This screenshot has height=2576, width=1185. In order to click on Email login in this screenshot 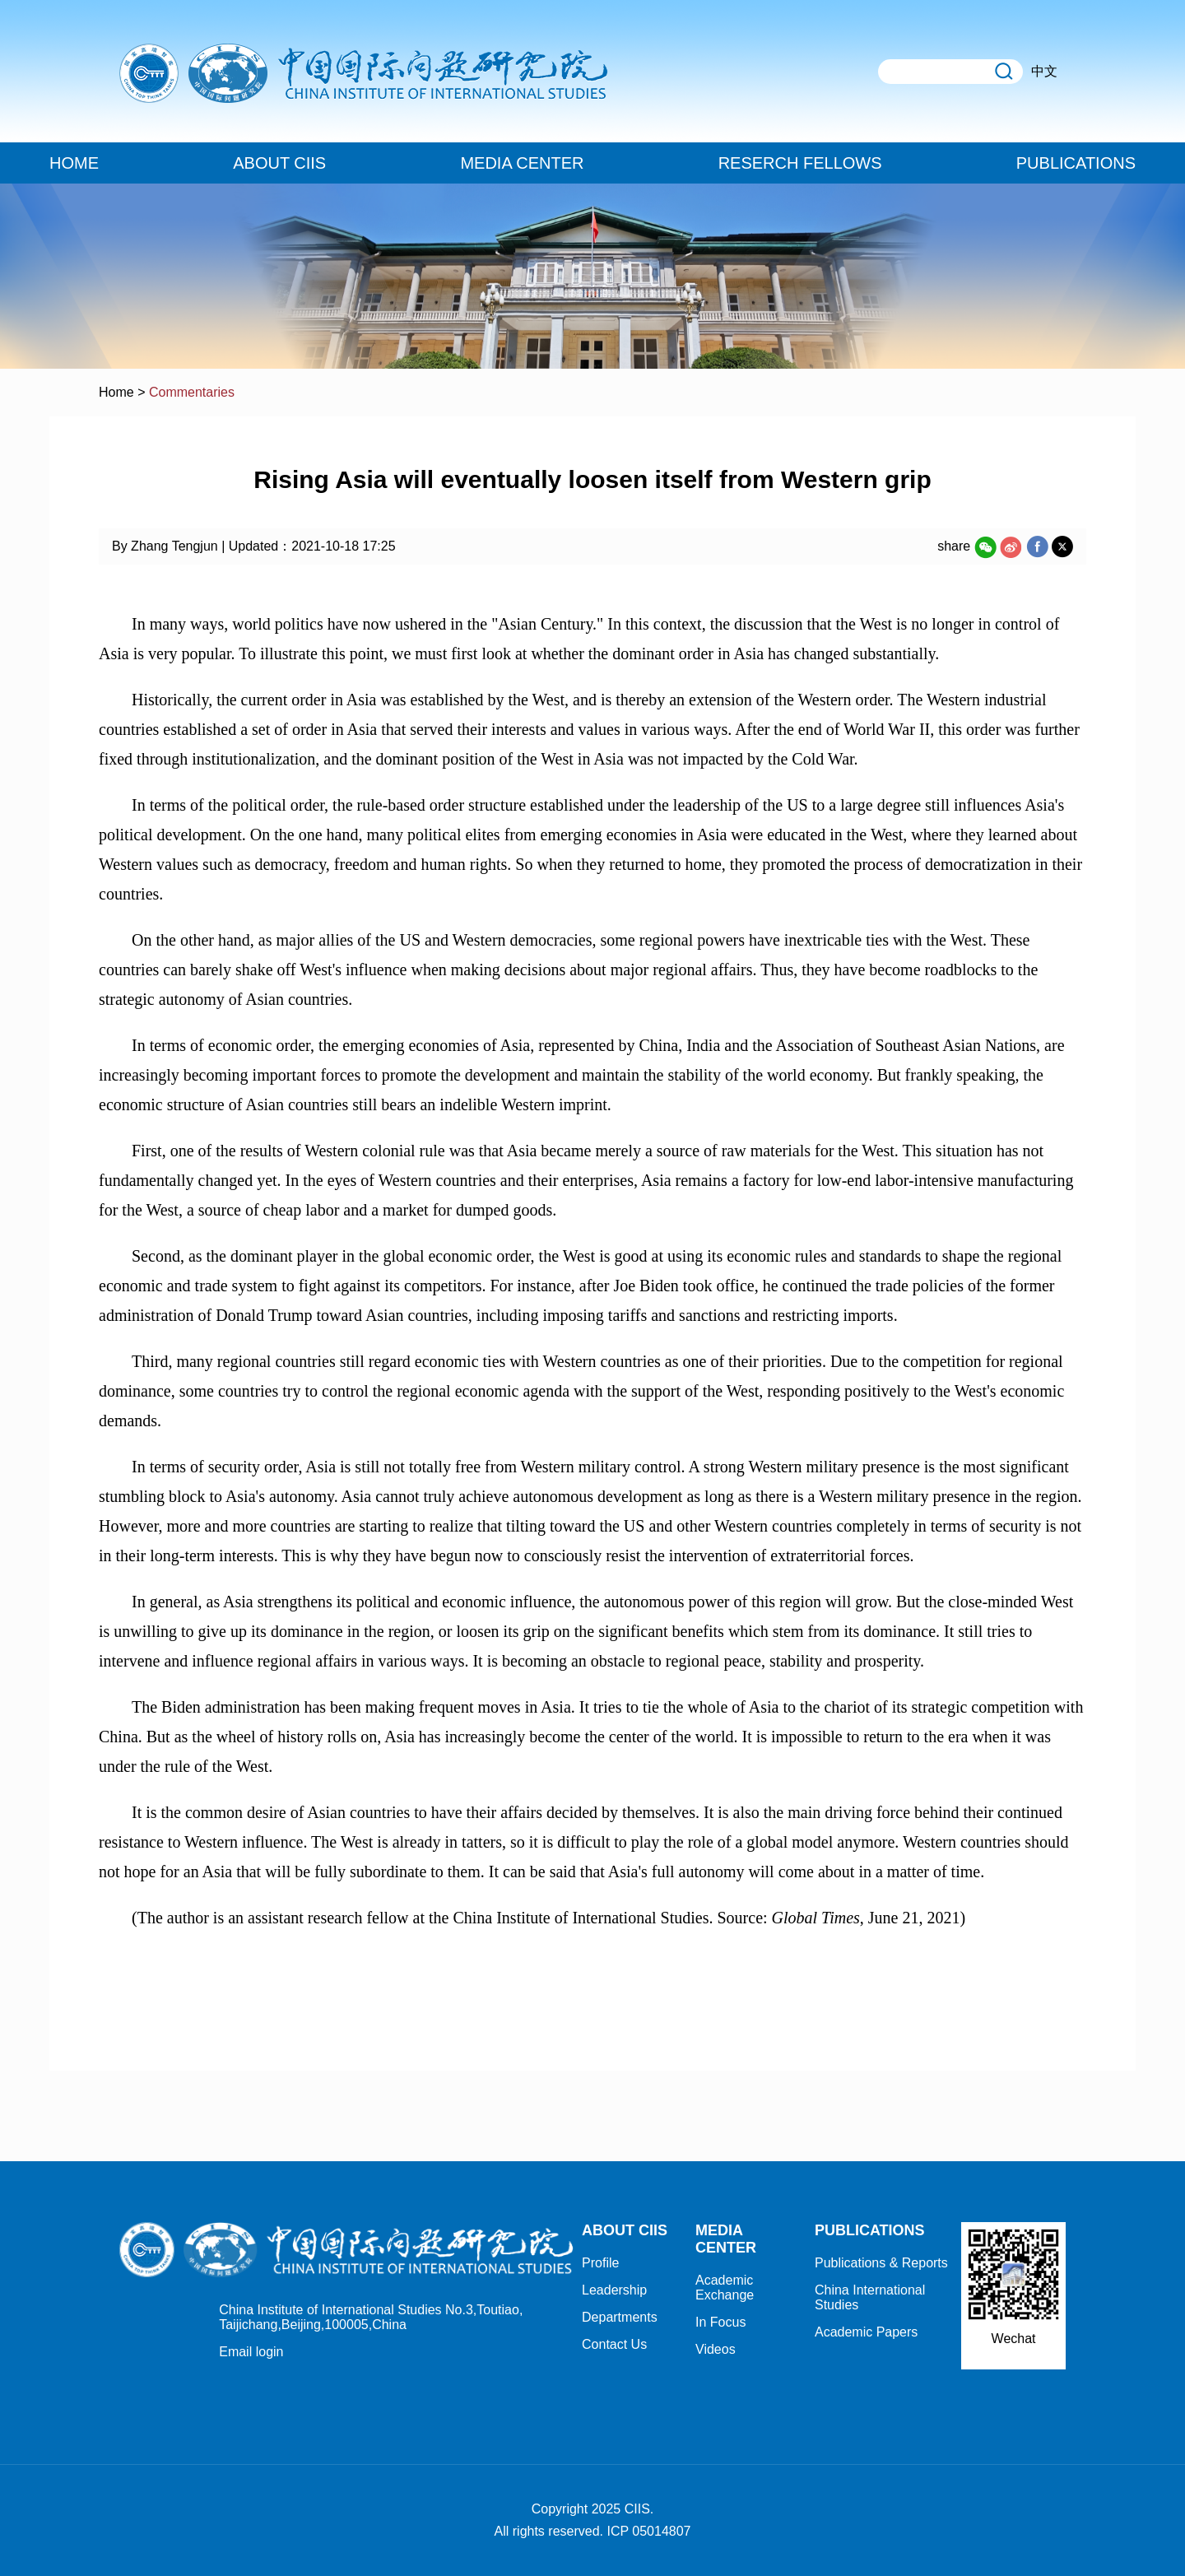, I will do `click(251, 2352)`.